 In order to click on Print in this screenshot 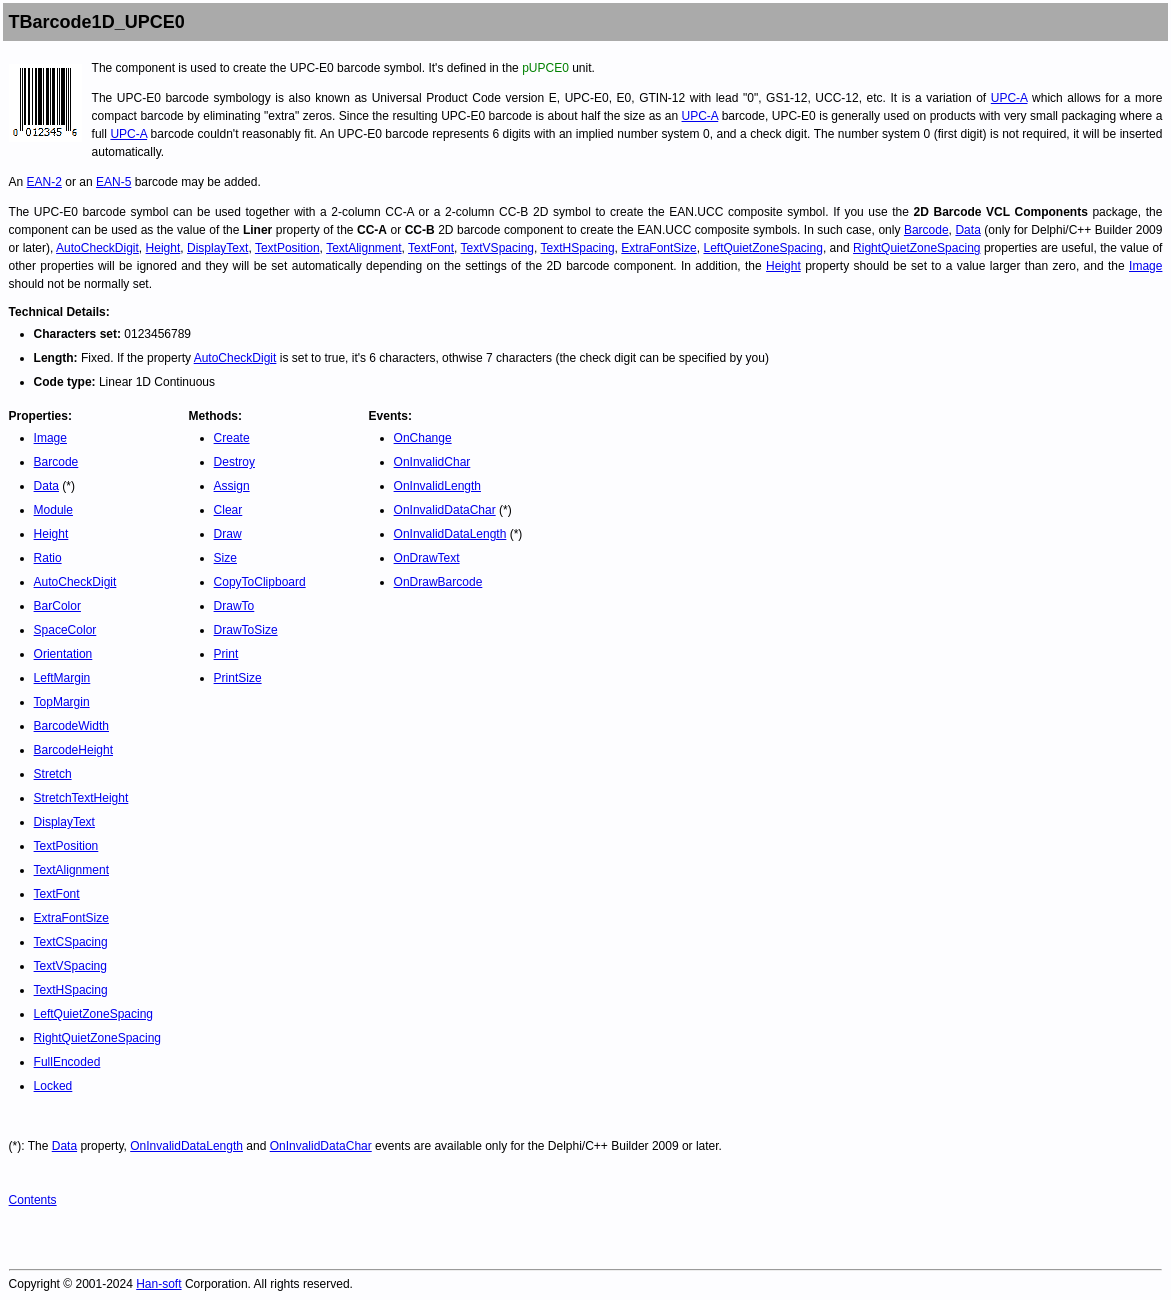, I will do `click(226, 654)`.